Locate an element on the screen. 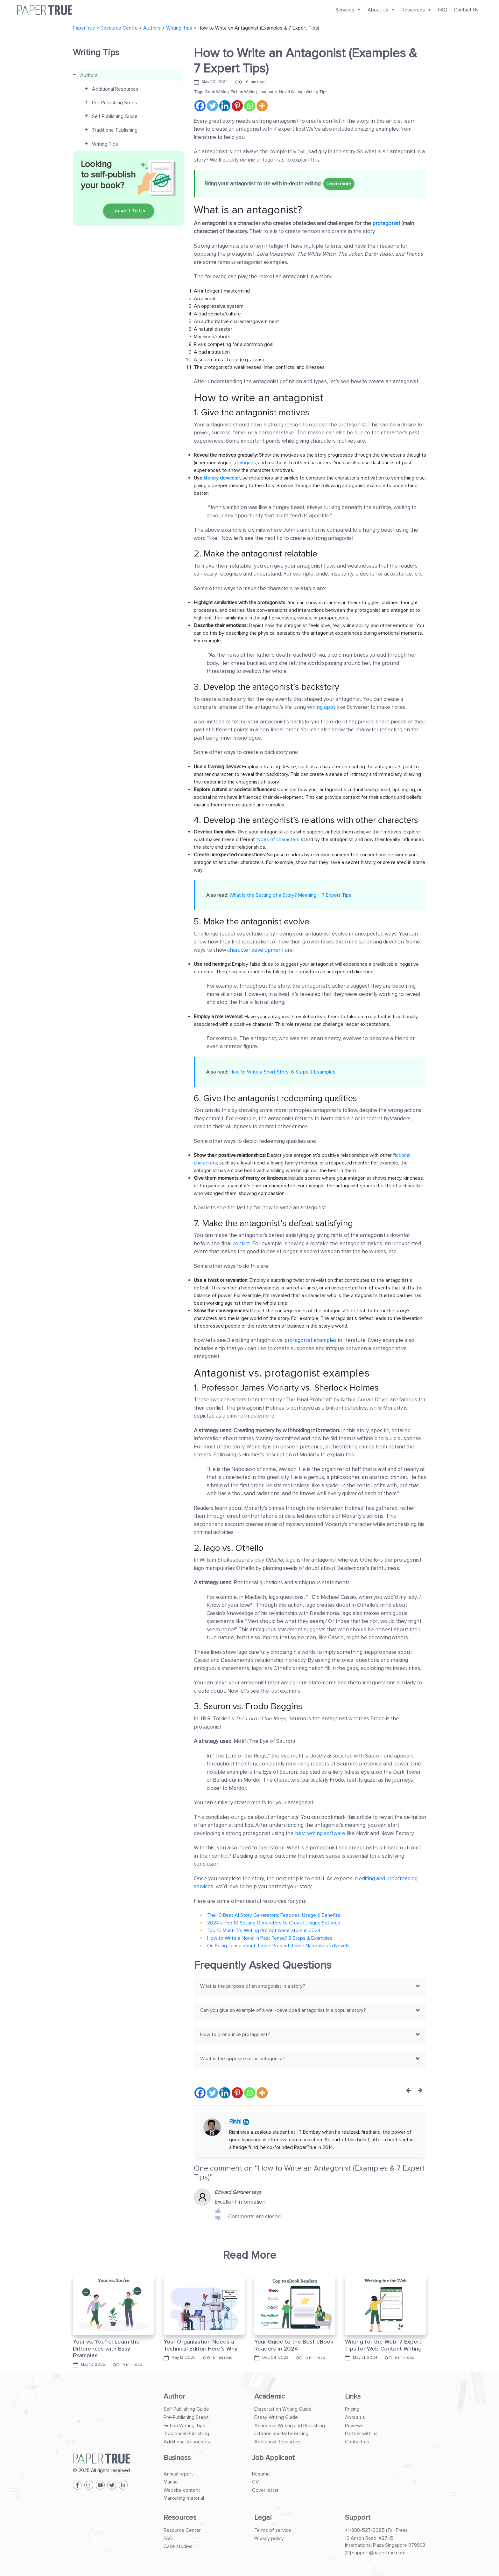 This screenshot has height=2576, width=499. Business is located at coordinates (177, 2458).